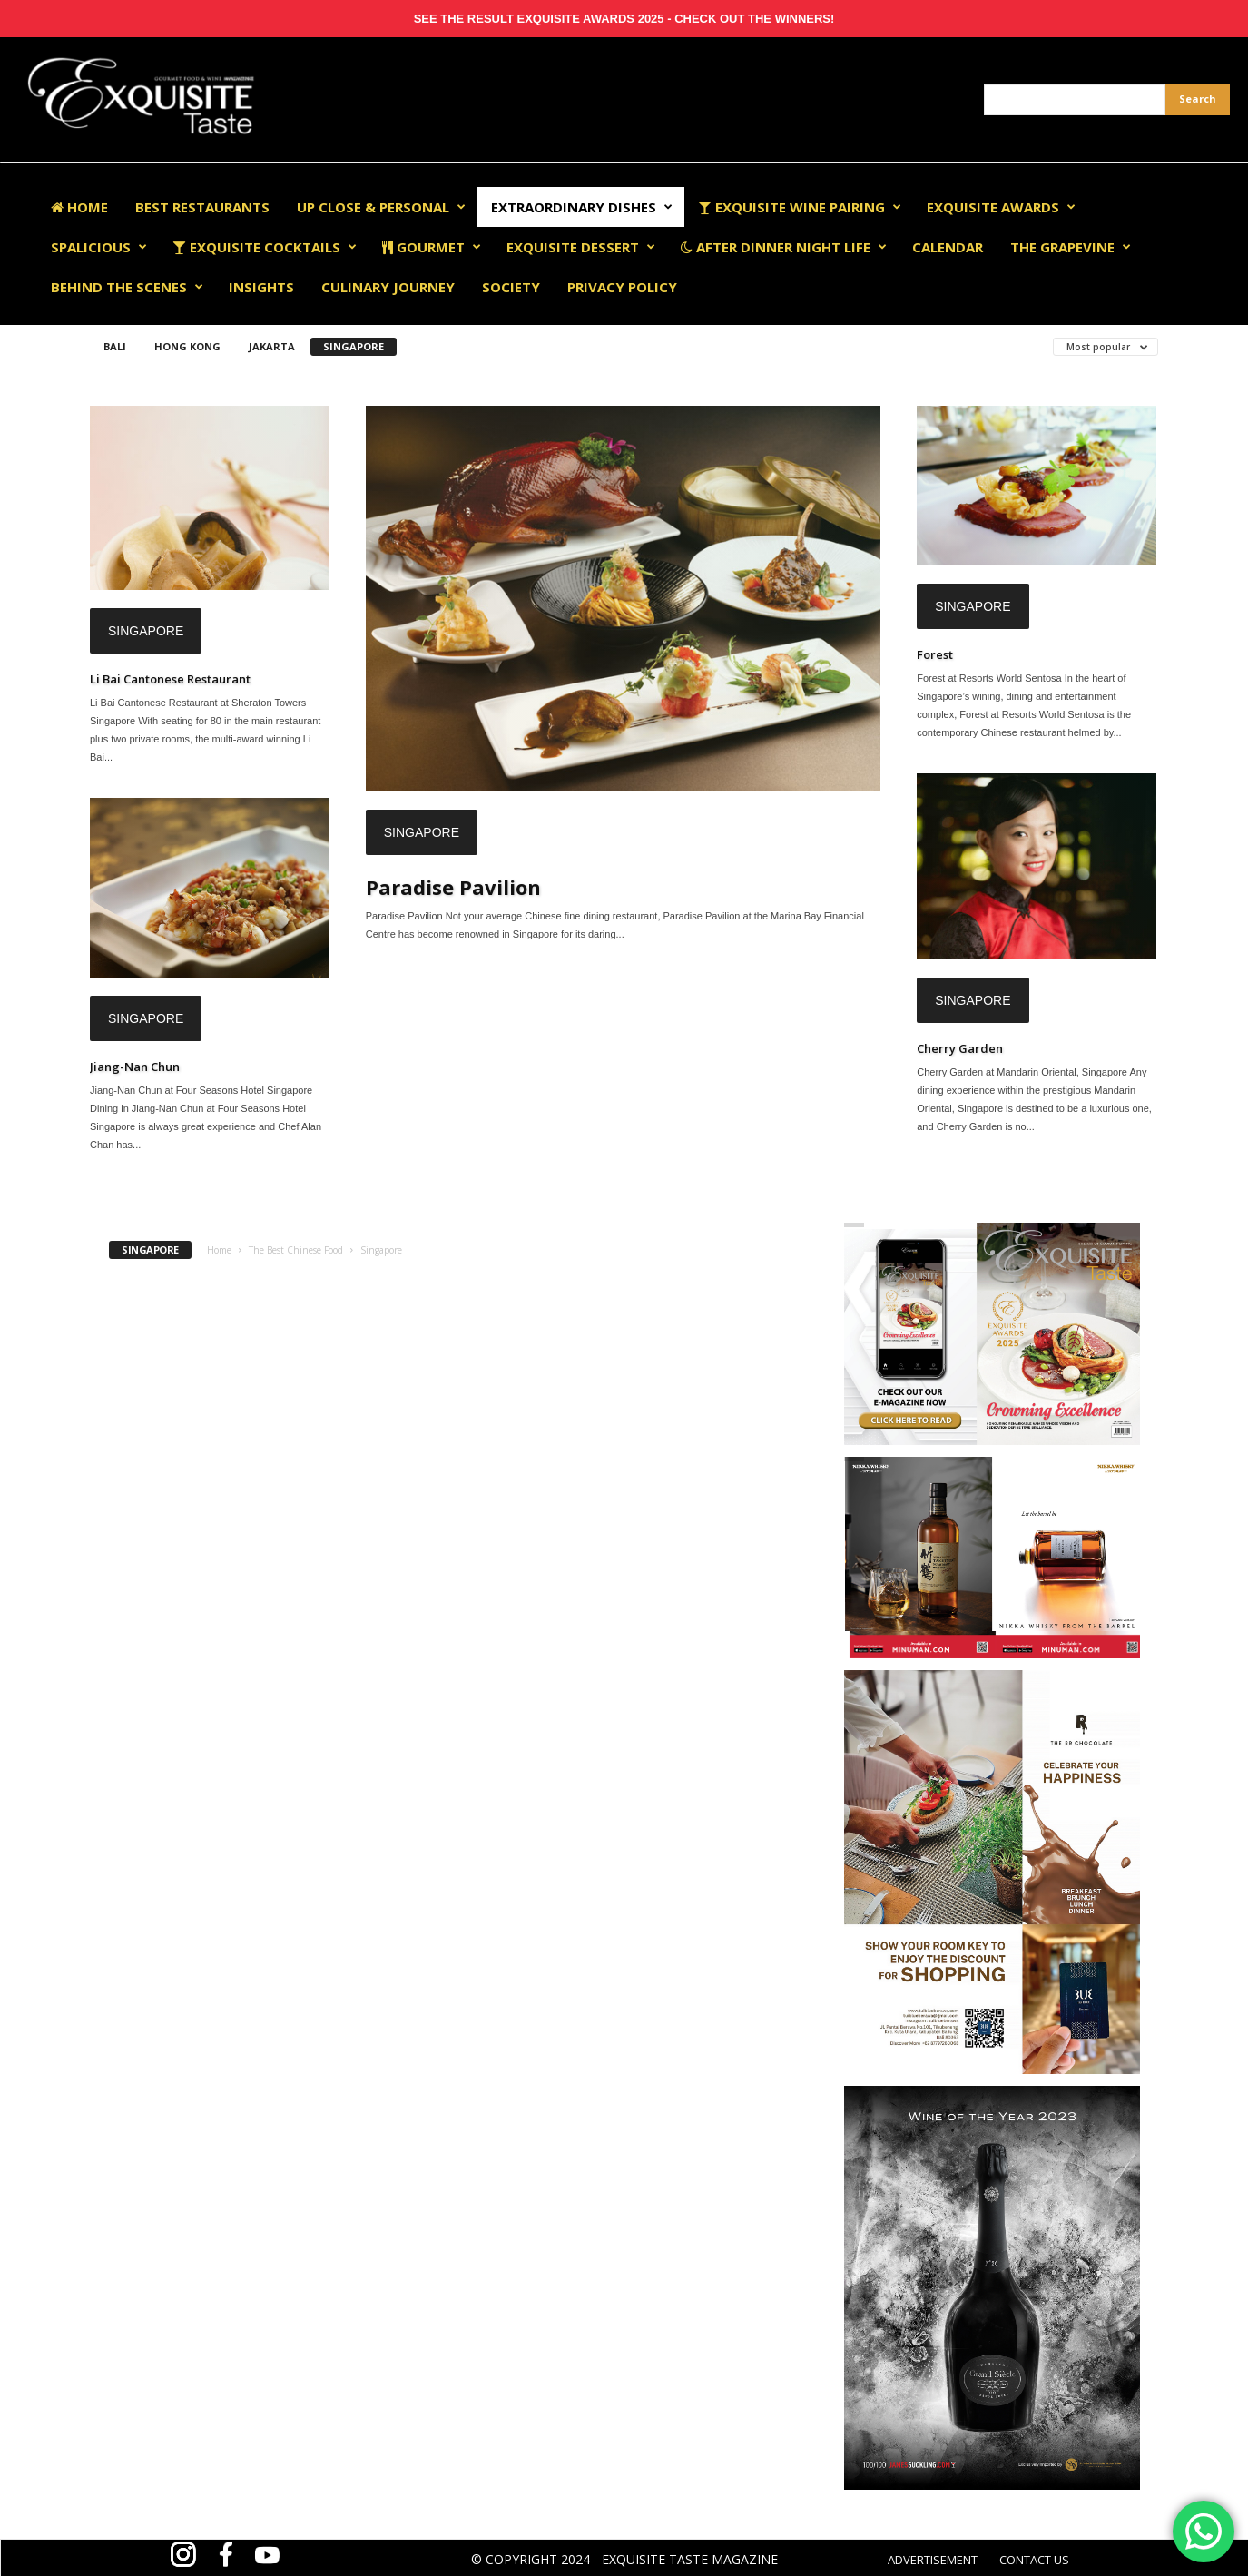 The height and width of the screenshot is (2576, 1248). What do you see at coordinates (388, 287) in the screenshot?
I see `Culinary Journey` at bounding box center [388, 287].